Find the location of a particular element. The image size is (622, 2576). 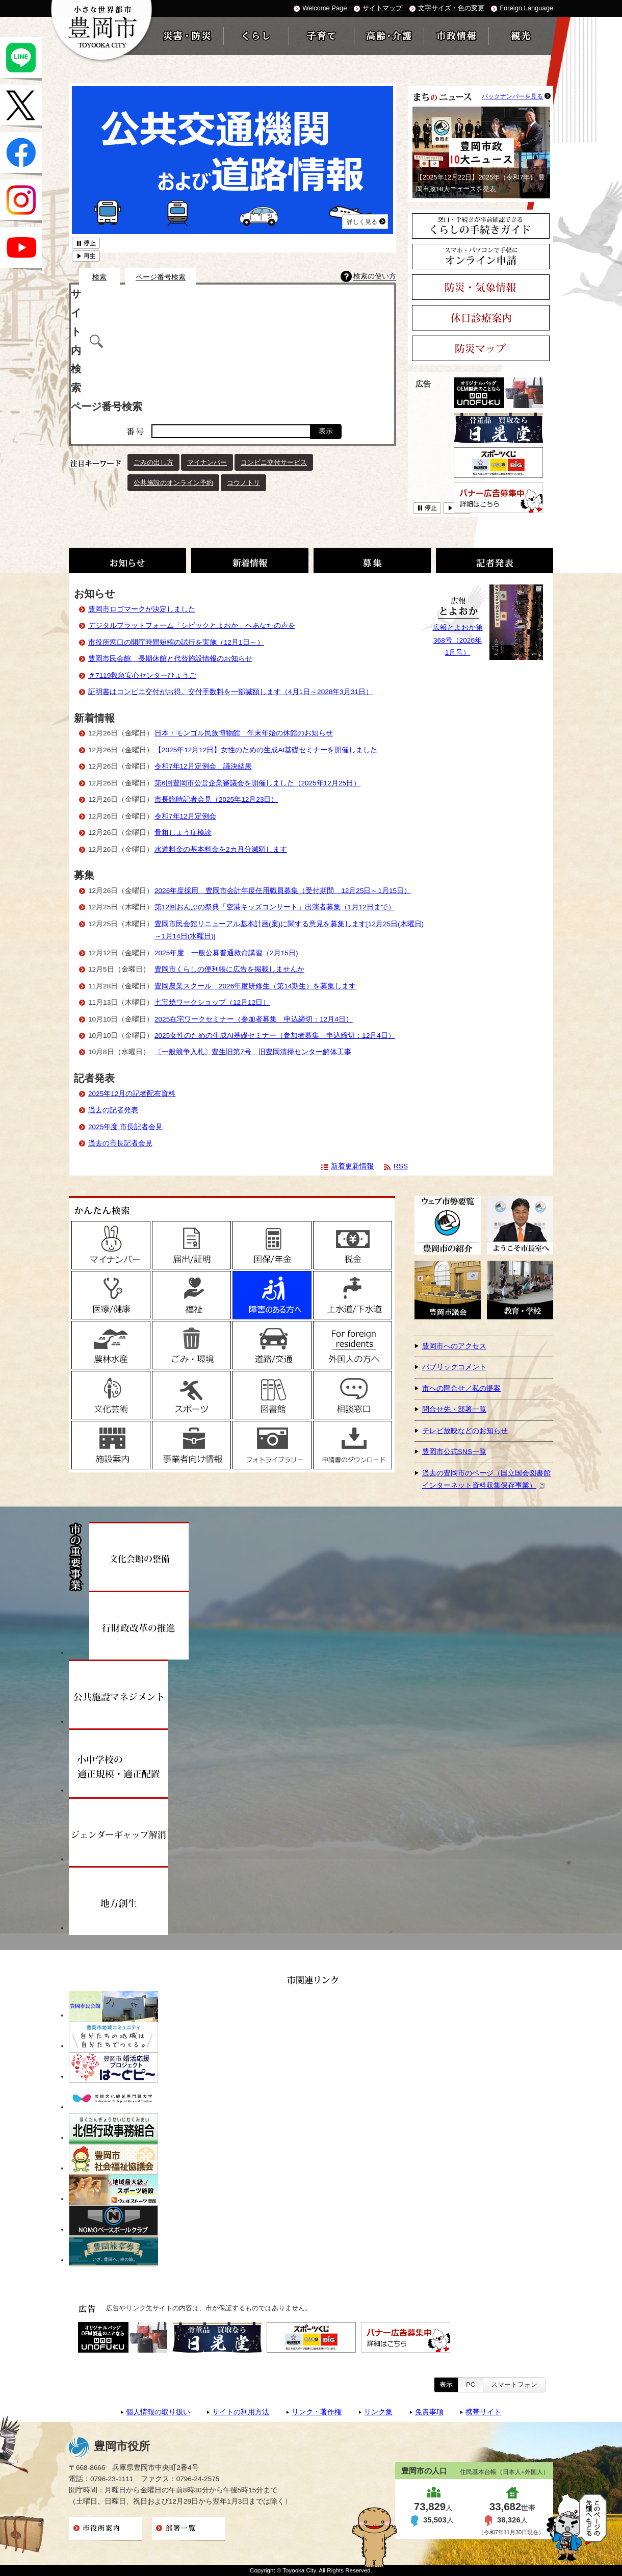

第6回豊岡市公営企業審議会を開催しました（2025年12月25日） is located at coordinates (257, 783).